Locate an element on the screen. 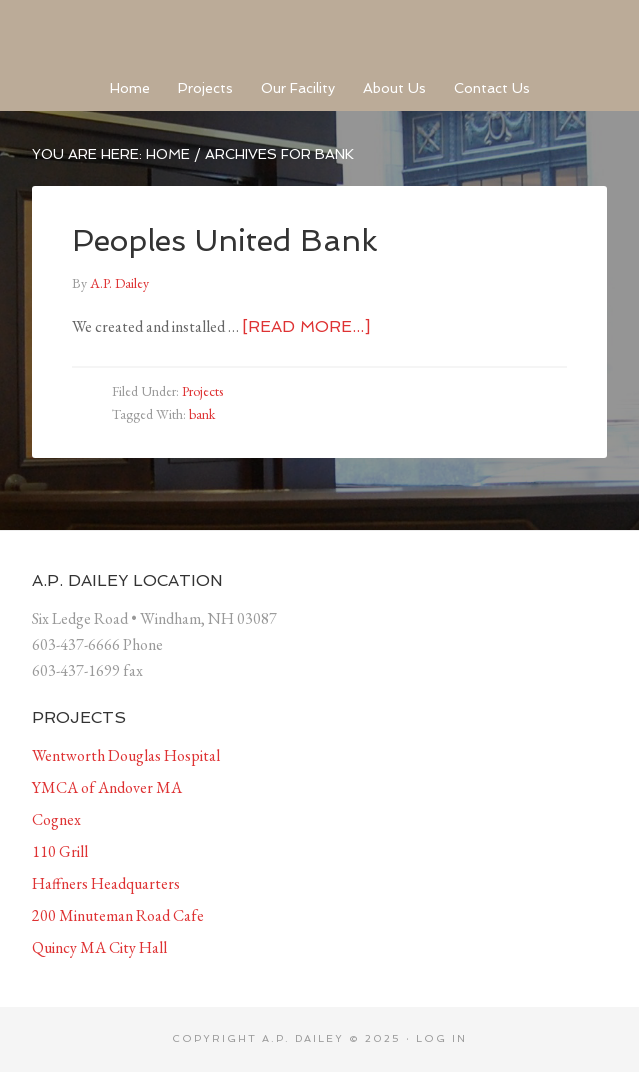  bank is located at coordinates (202, 414).